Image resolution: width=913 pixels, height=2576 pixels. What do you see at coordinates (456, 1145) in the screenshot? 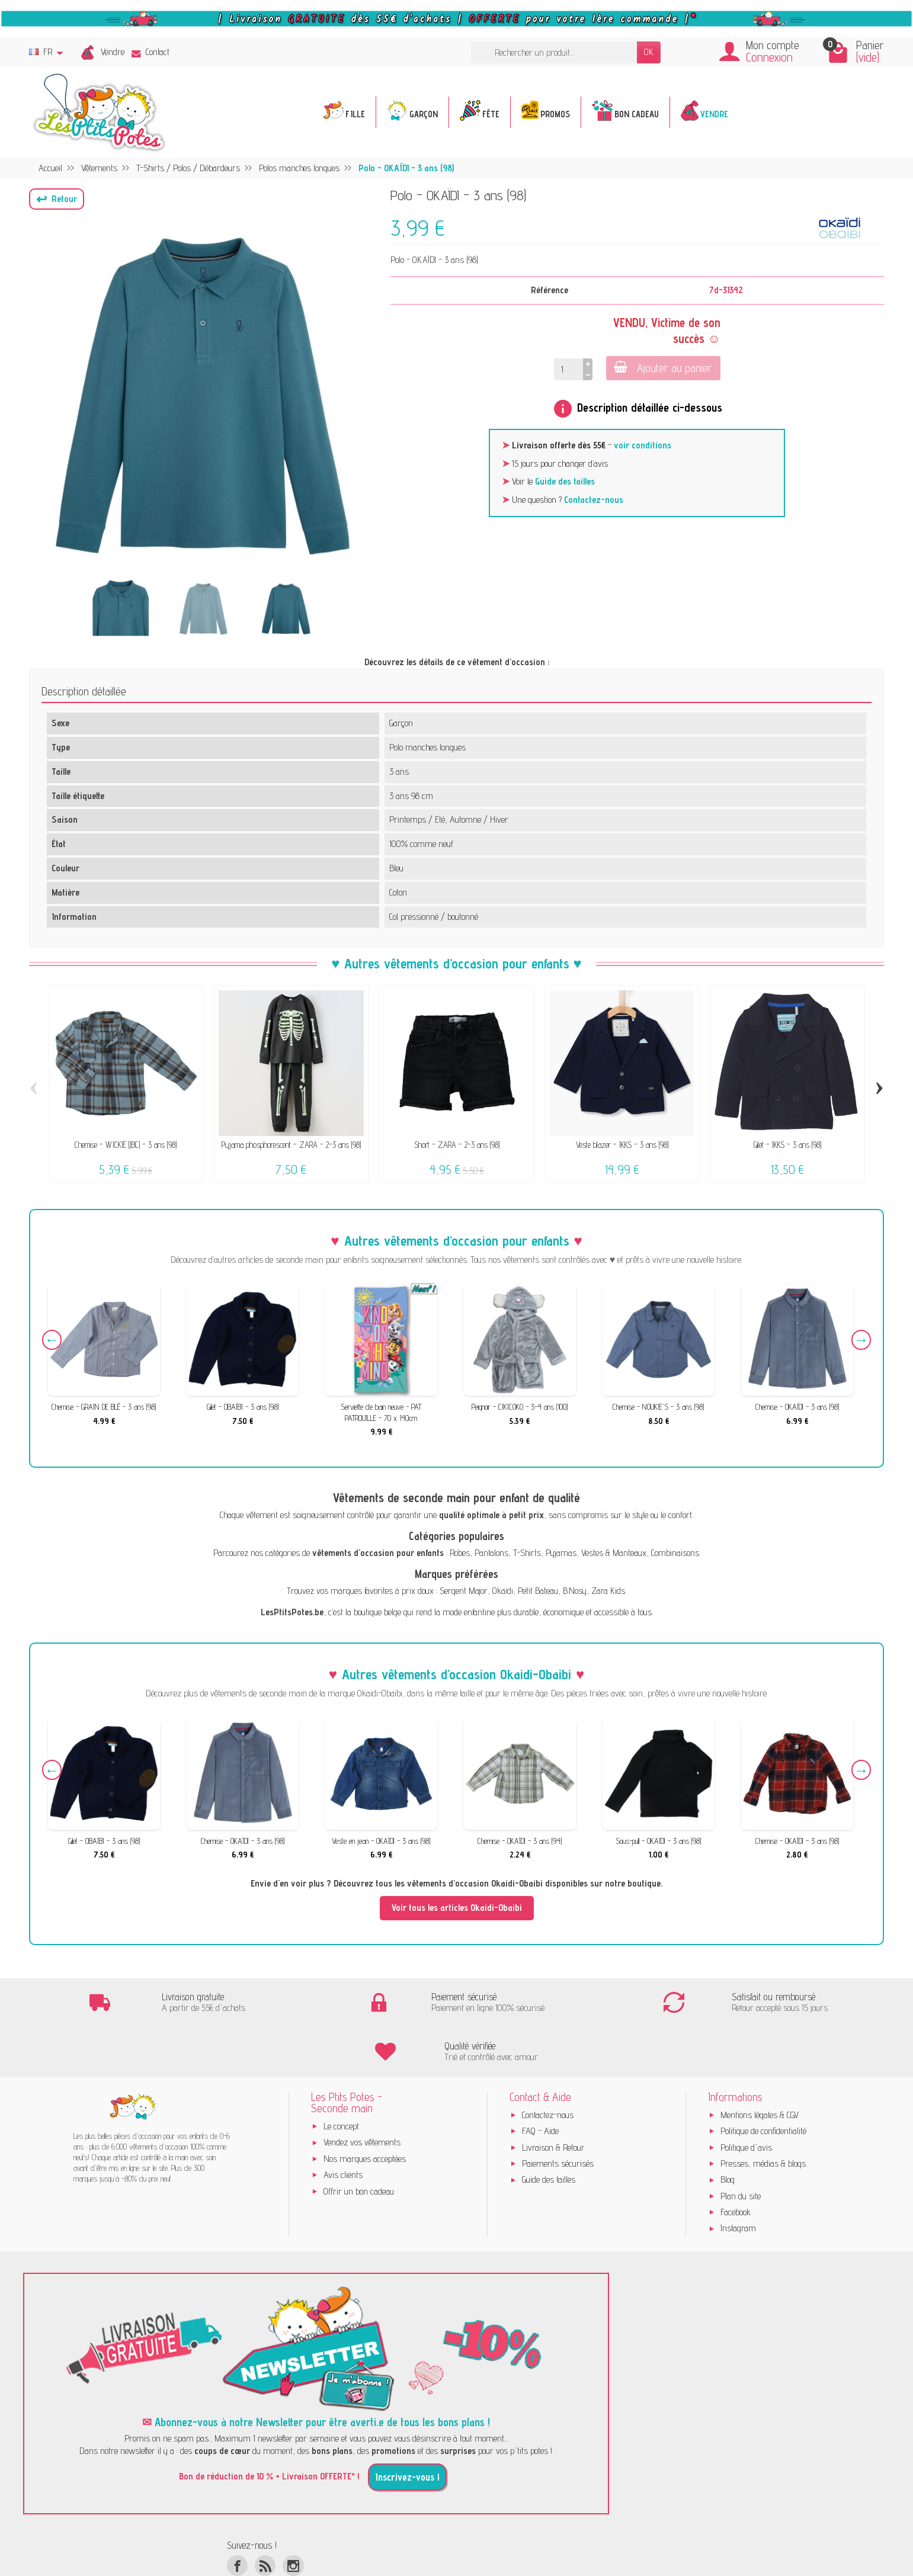
I see `Short - ZARA - 2-3 ans (98)` at bounding box center [456, 1145].